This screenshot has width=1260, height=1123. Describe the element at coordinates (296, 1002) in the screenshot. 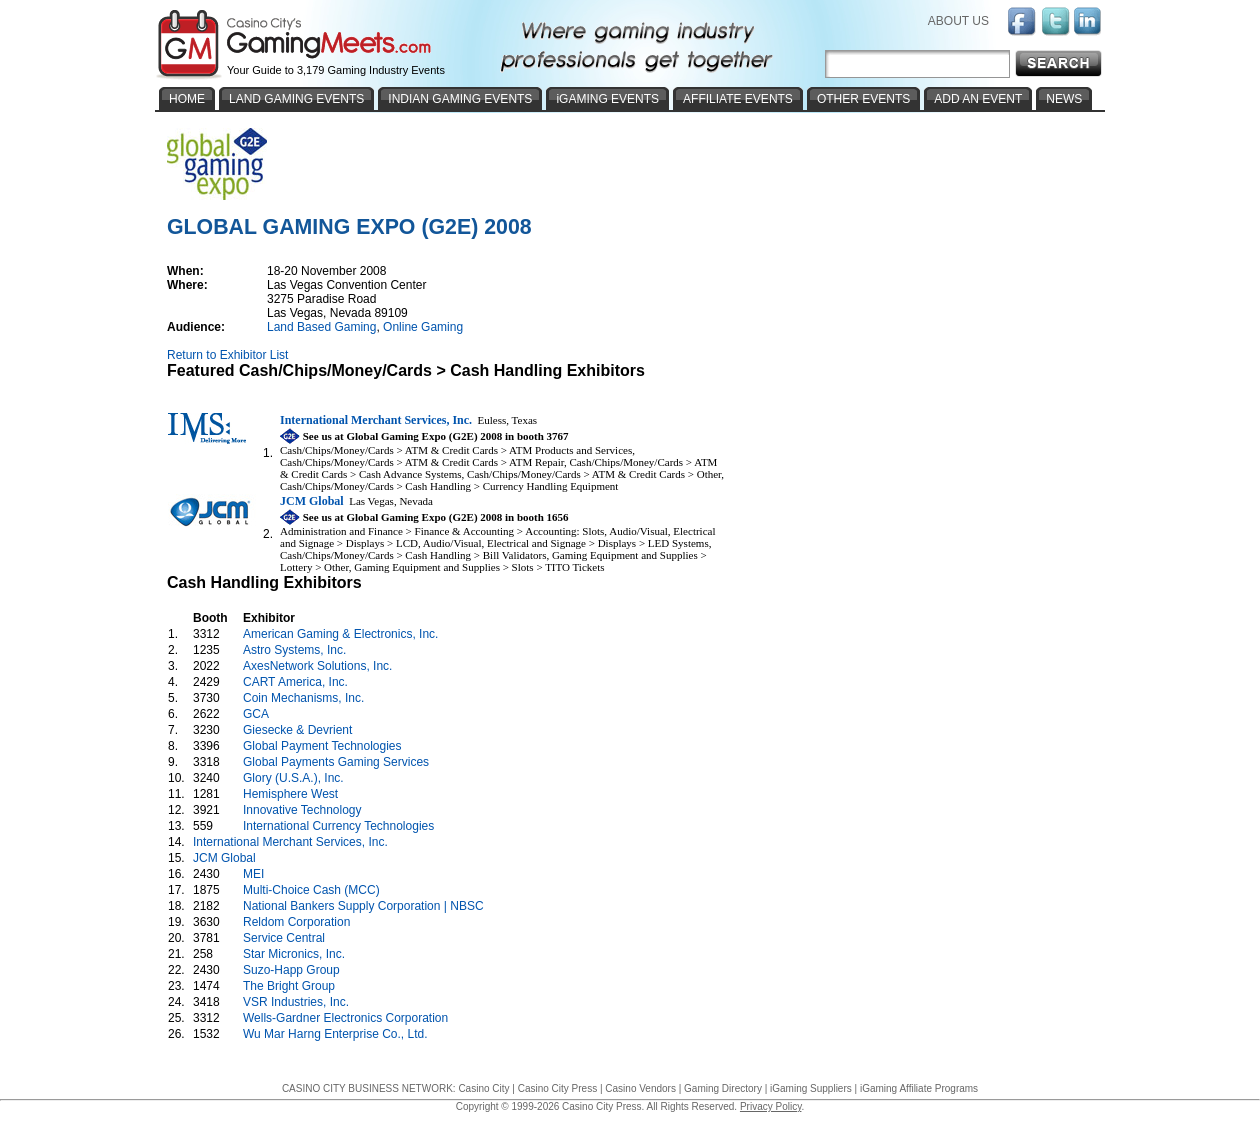

I see `VSR Industries, Inc.` at that location.